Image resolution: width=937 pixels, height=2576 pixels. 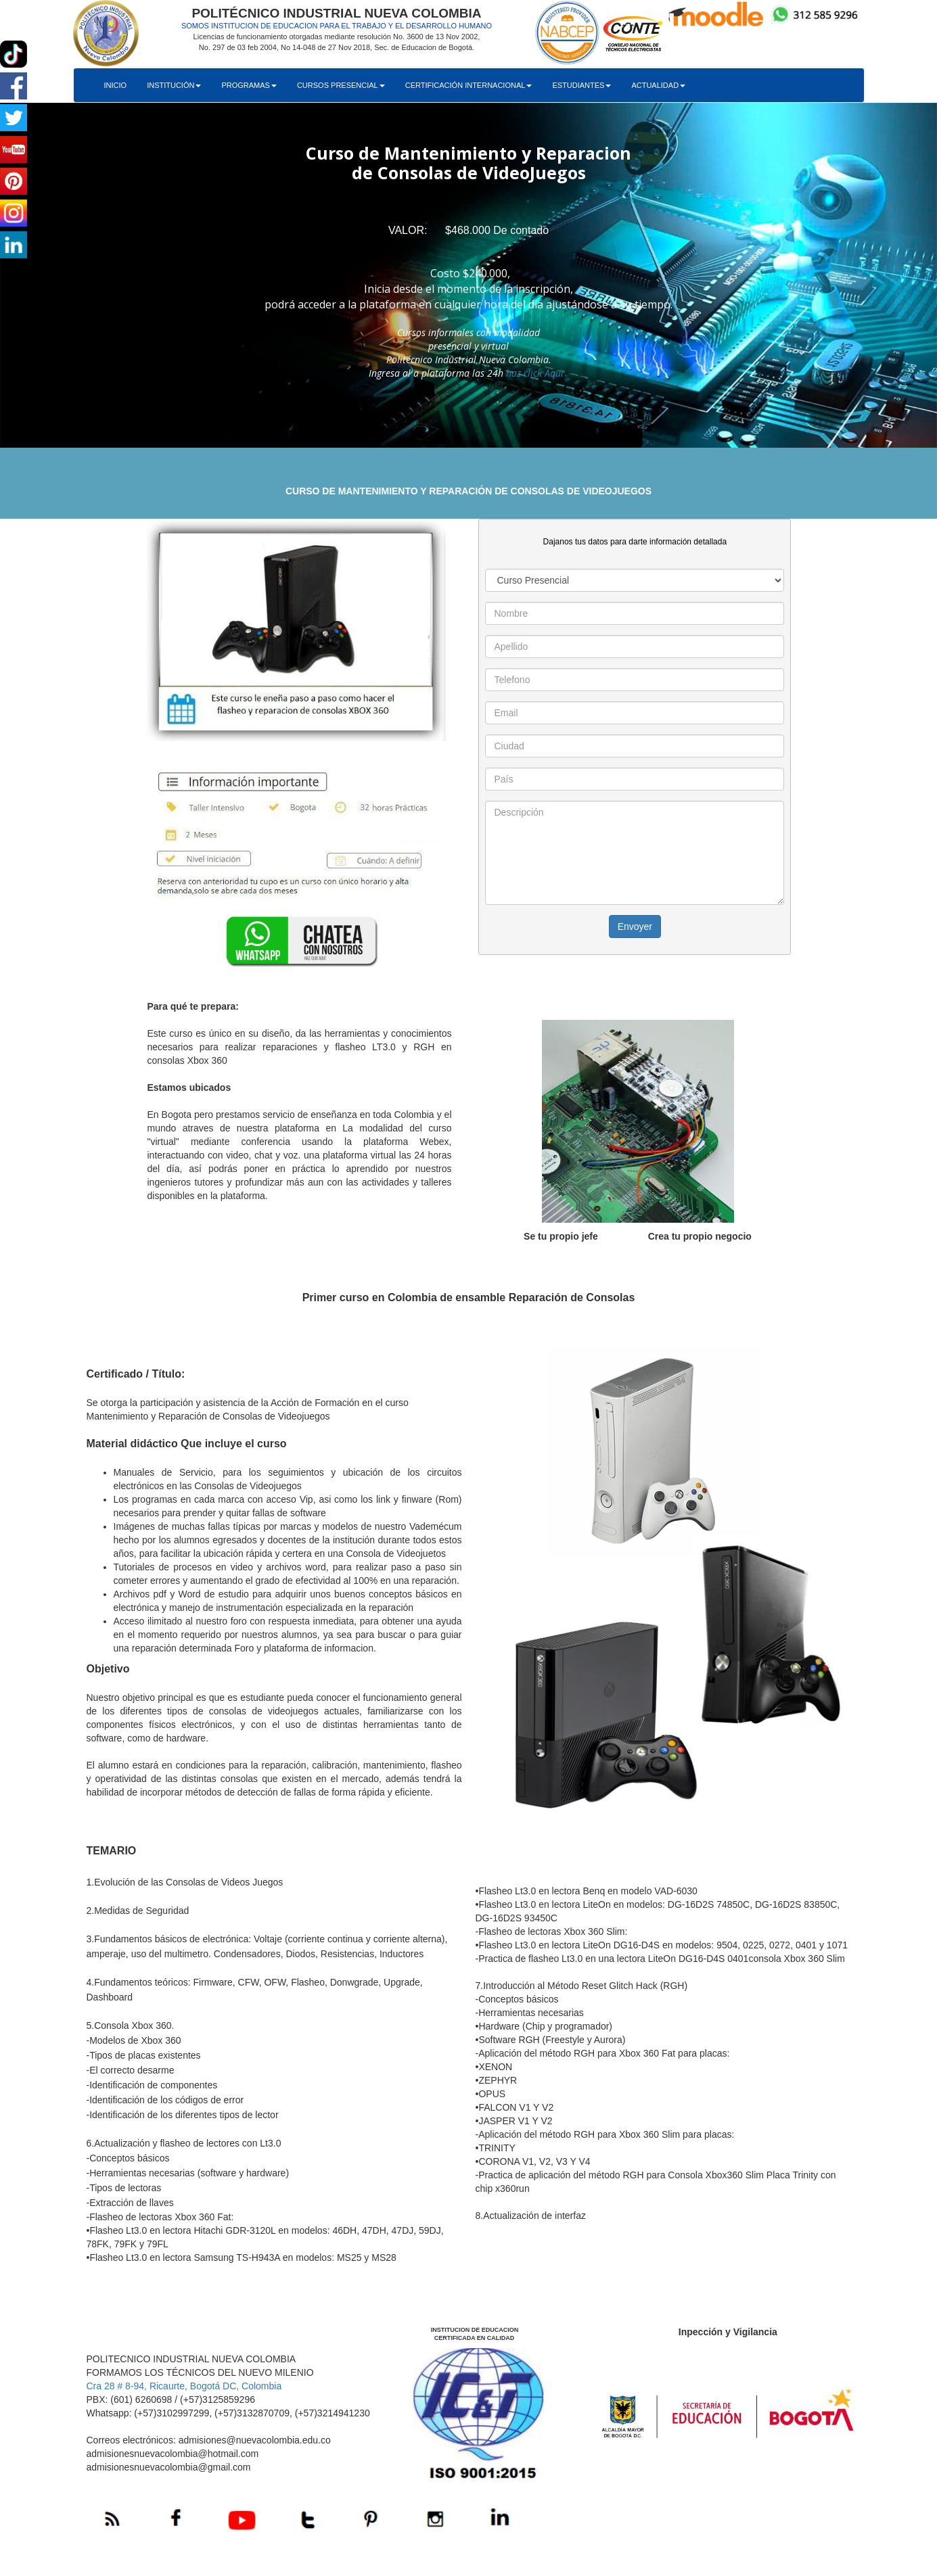 I want to click on CURSOS PRESENCIAL [button], so click(x=341, y=85).